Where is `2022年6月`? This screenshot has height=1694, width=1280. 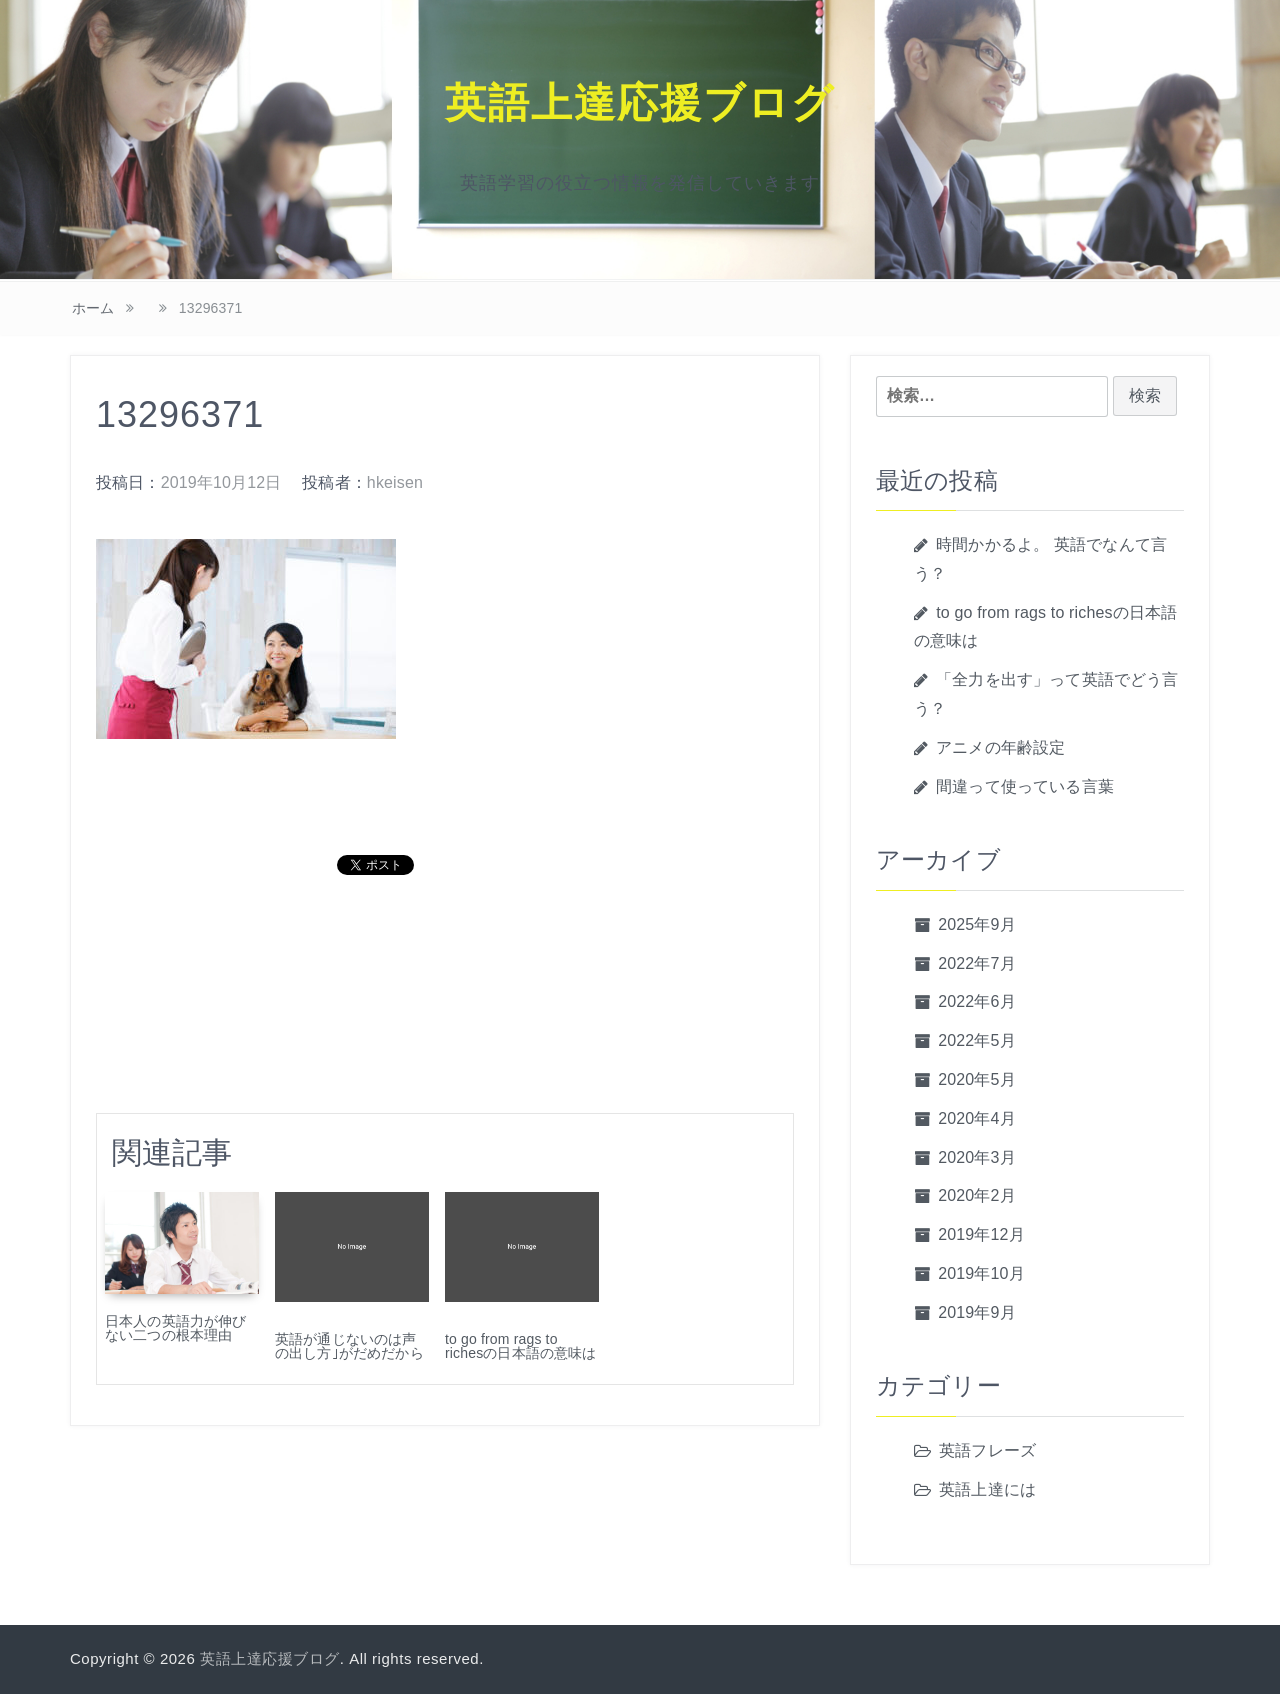
2022年6月 is located at coordinates (977, 1001).